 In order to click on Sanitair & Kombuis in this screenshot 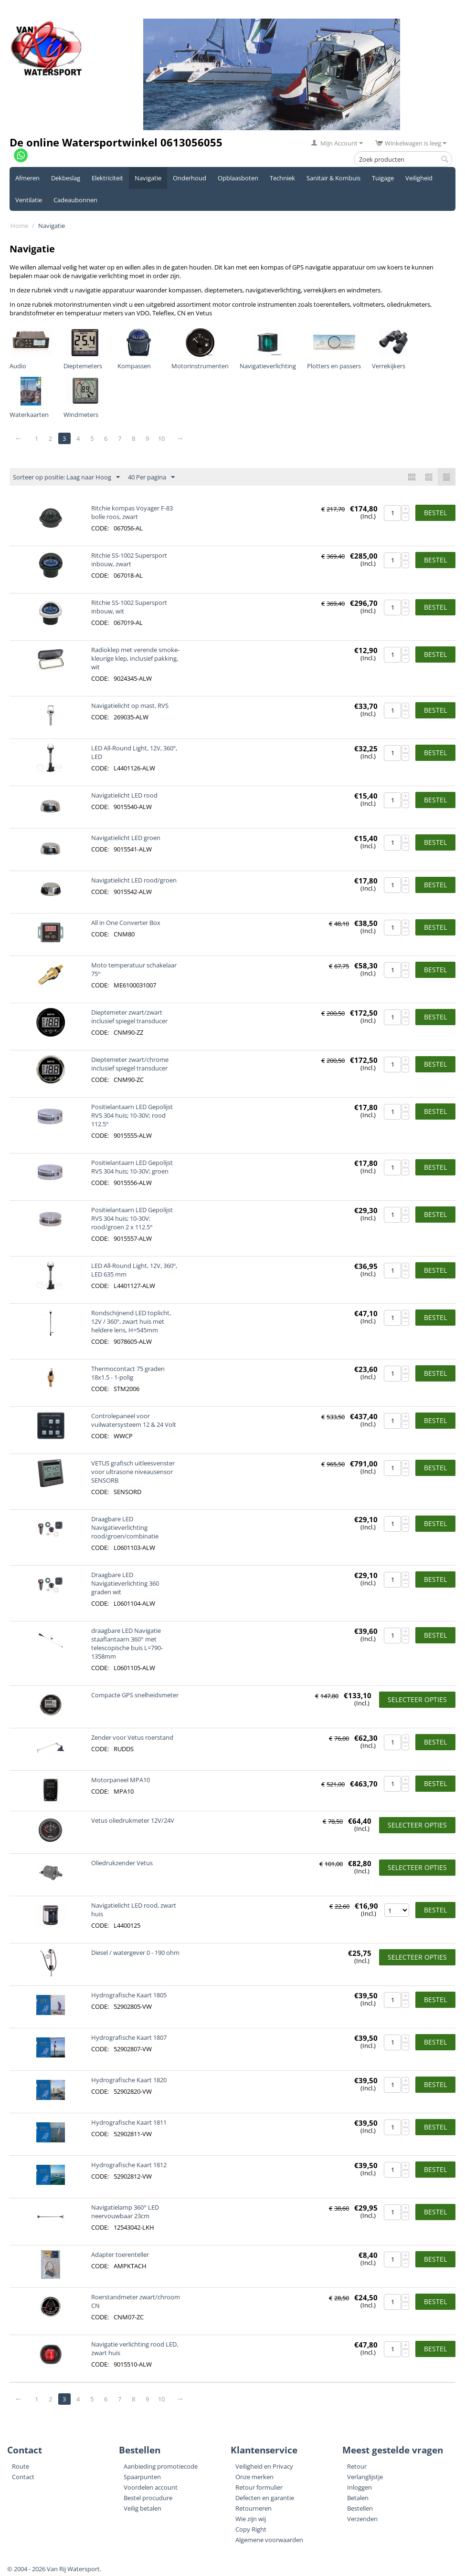, I will do `click(333, 178)`.